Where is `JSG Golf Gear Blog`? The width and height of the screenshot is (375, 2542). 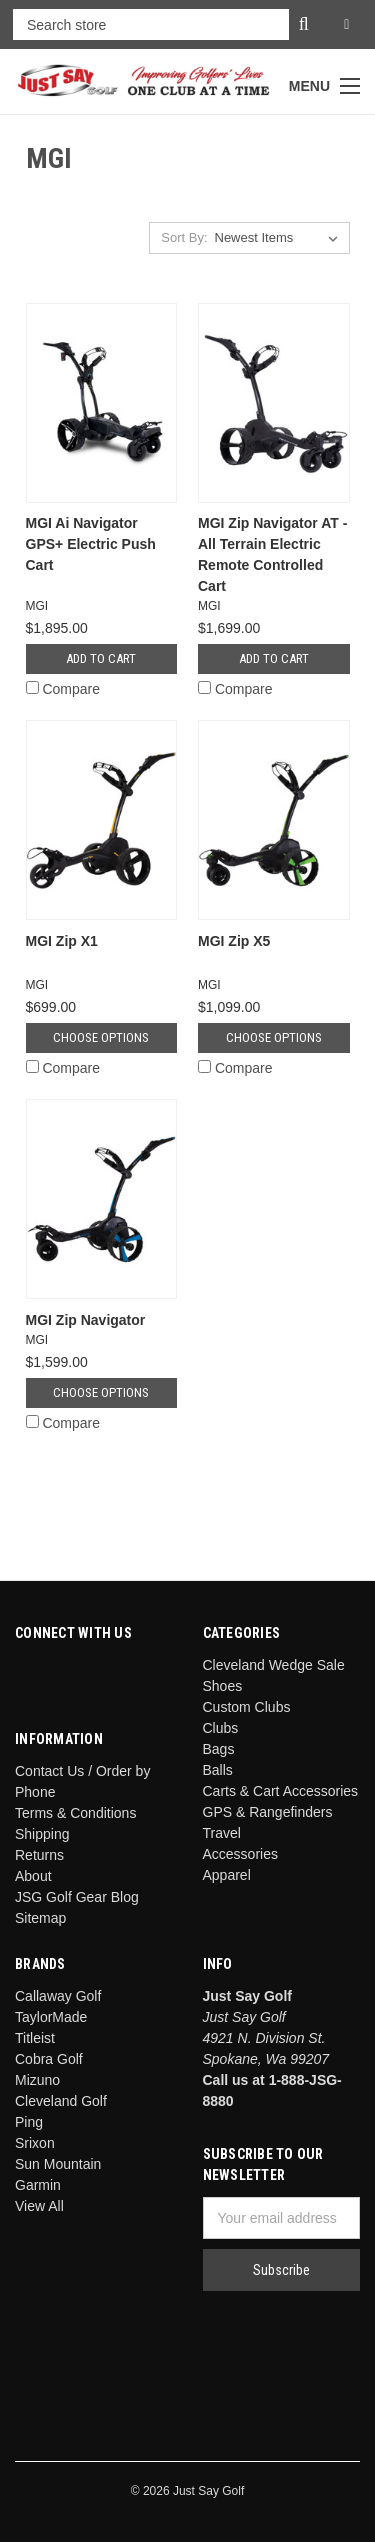
JSG Golf Gear Blog is located at coordinates (77, 1897).